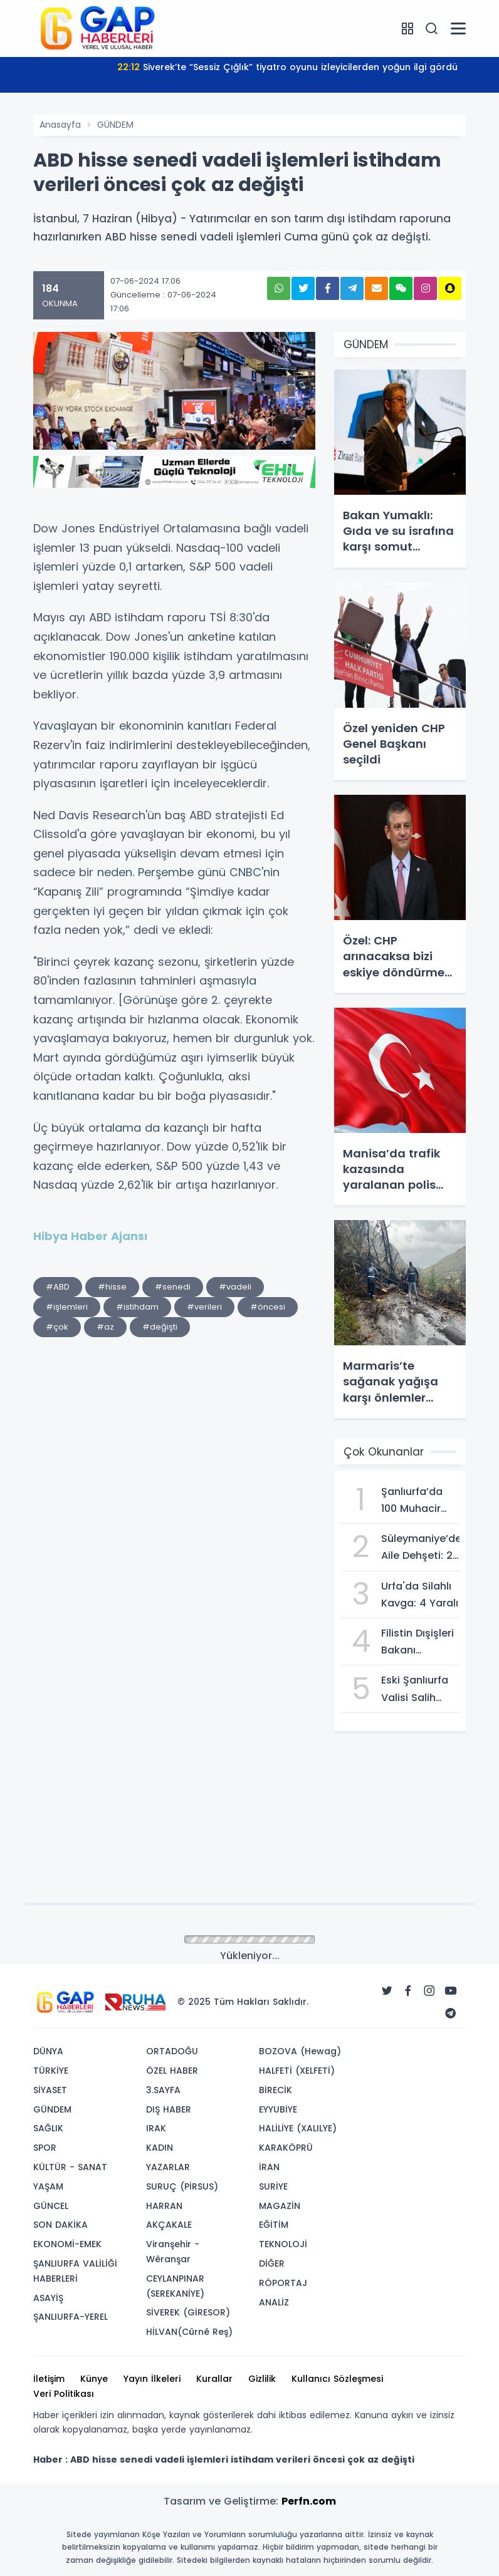  I want to click on #verileri, so click(204, 1307).